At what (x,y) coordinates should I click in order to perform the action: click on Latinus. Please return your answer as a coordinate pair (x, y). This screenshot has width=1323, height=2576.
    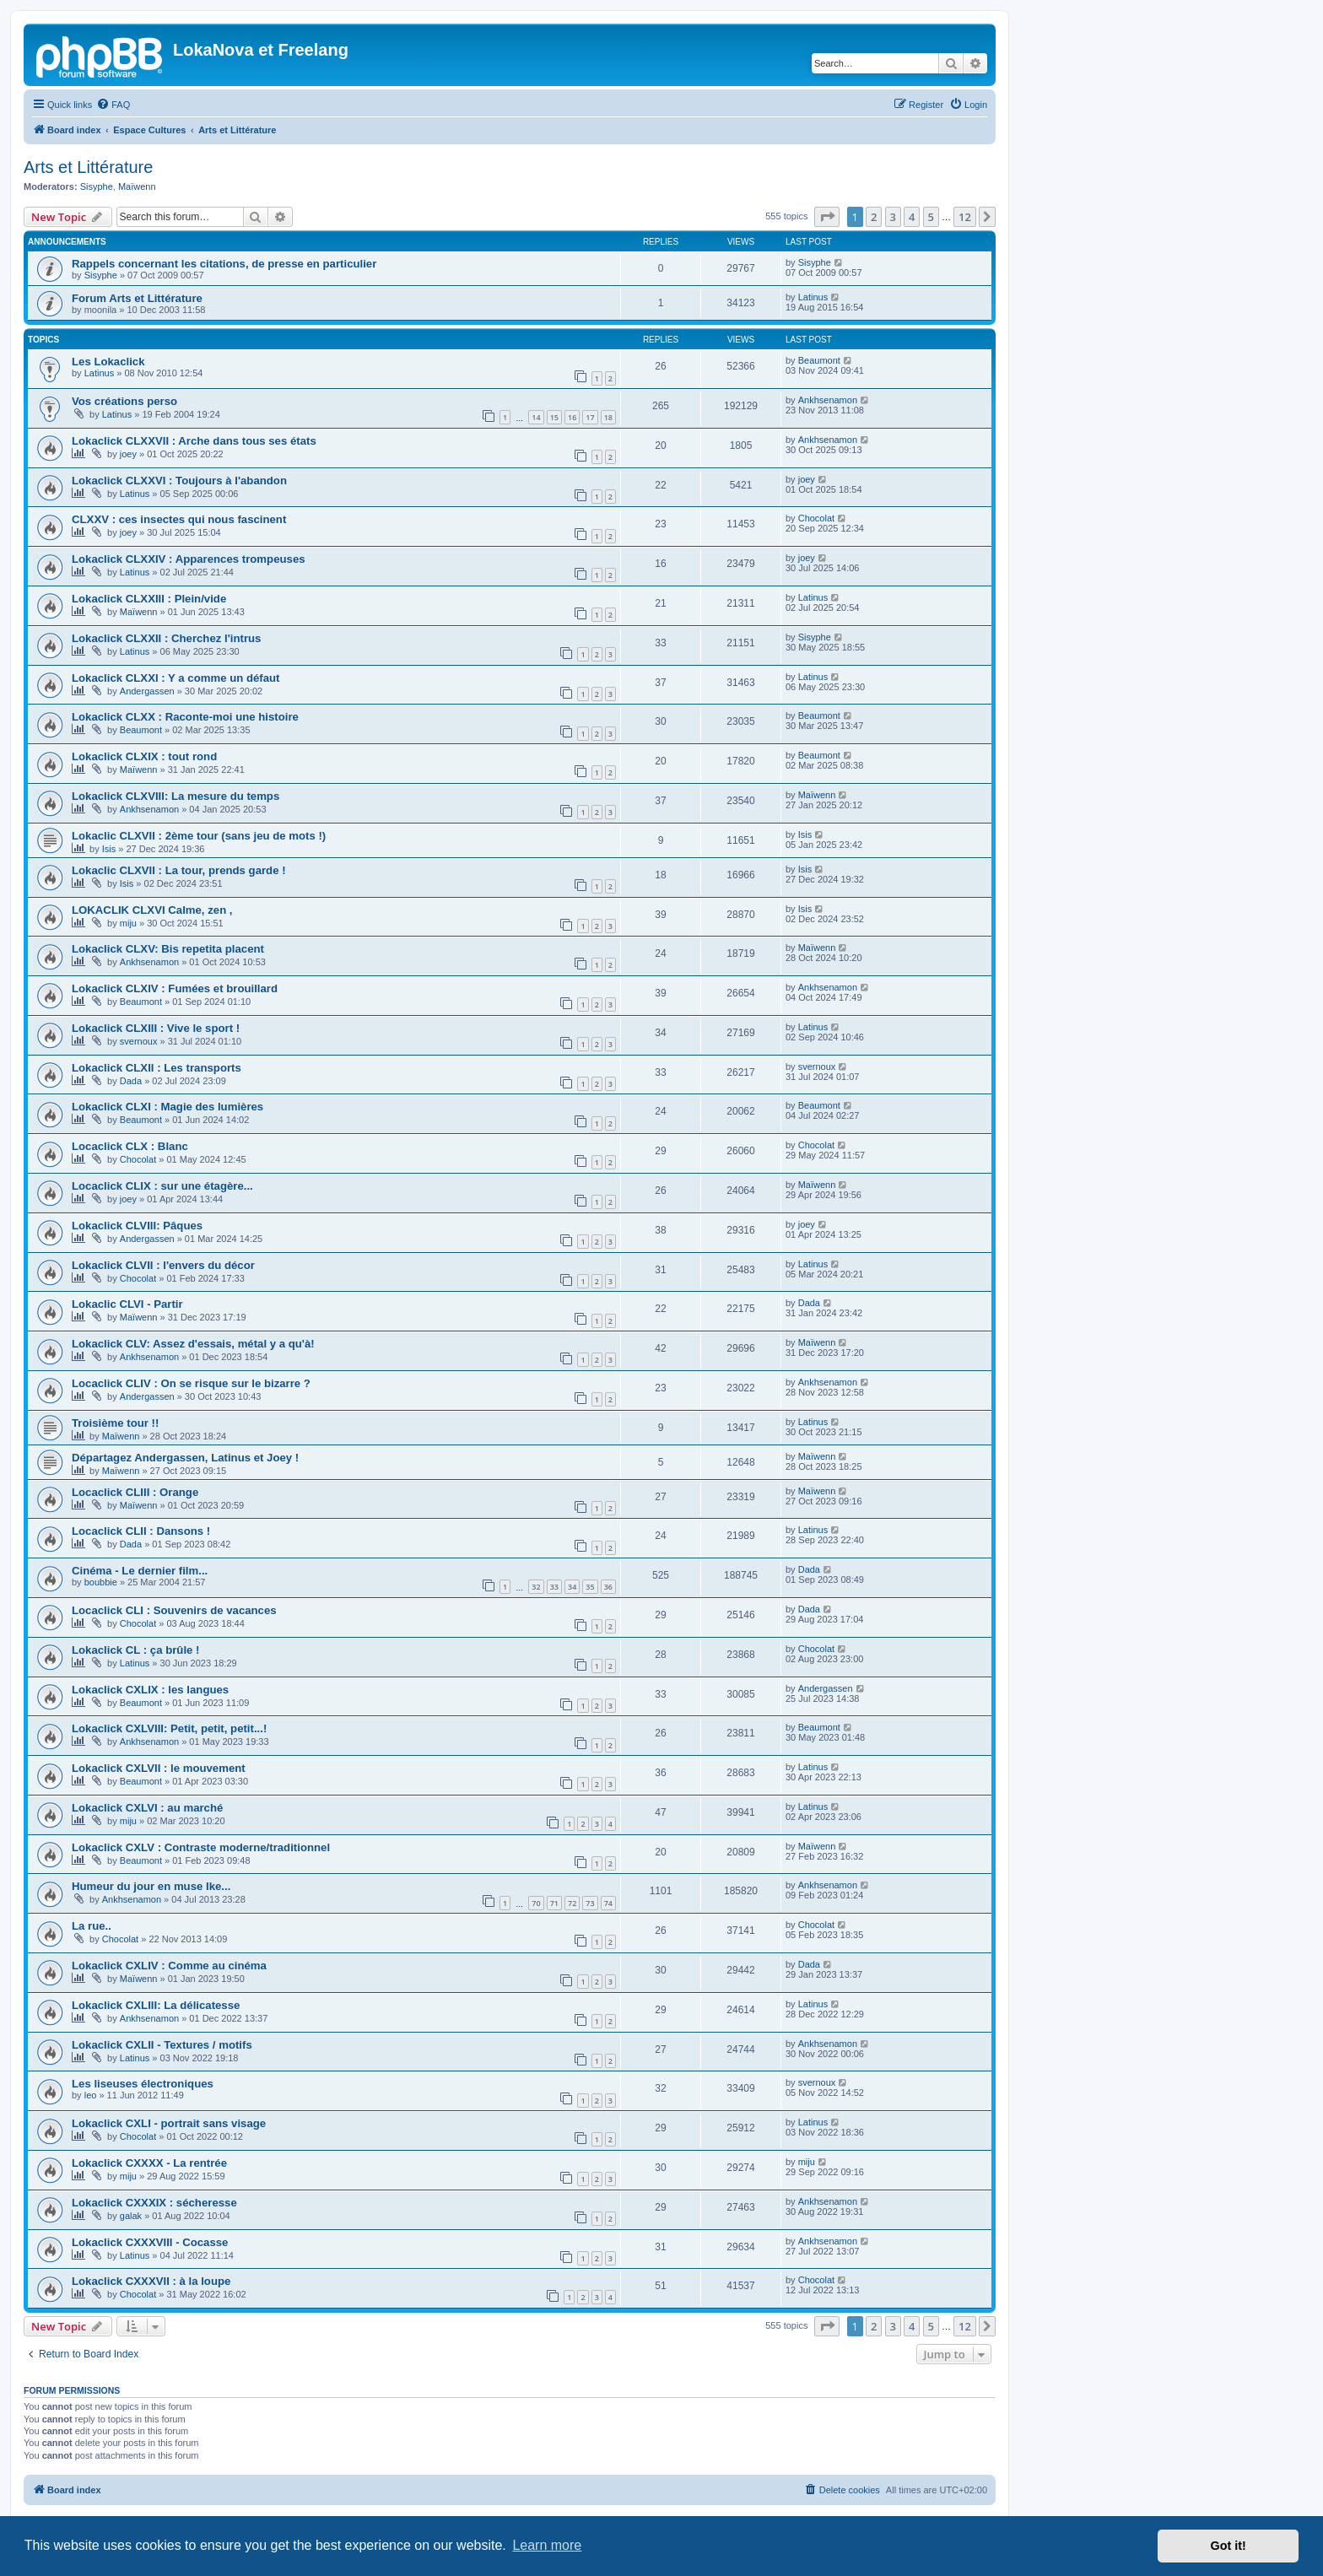
    Looking at the image, I should click on (813, 297).